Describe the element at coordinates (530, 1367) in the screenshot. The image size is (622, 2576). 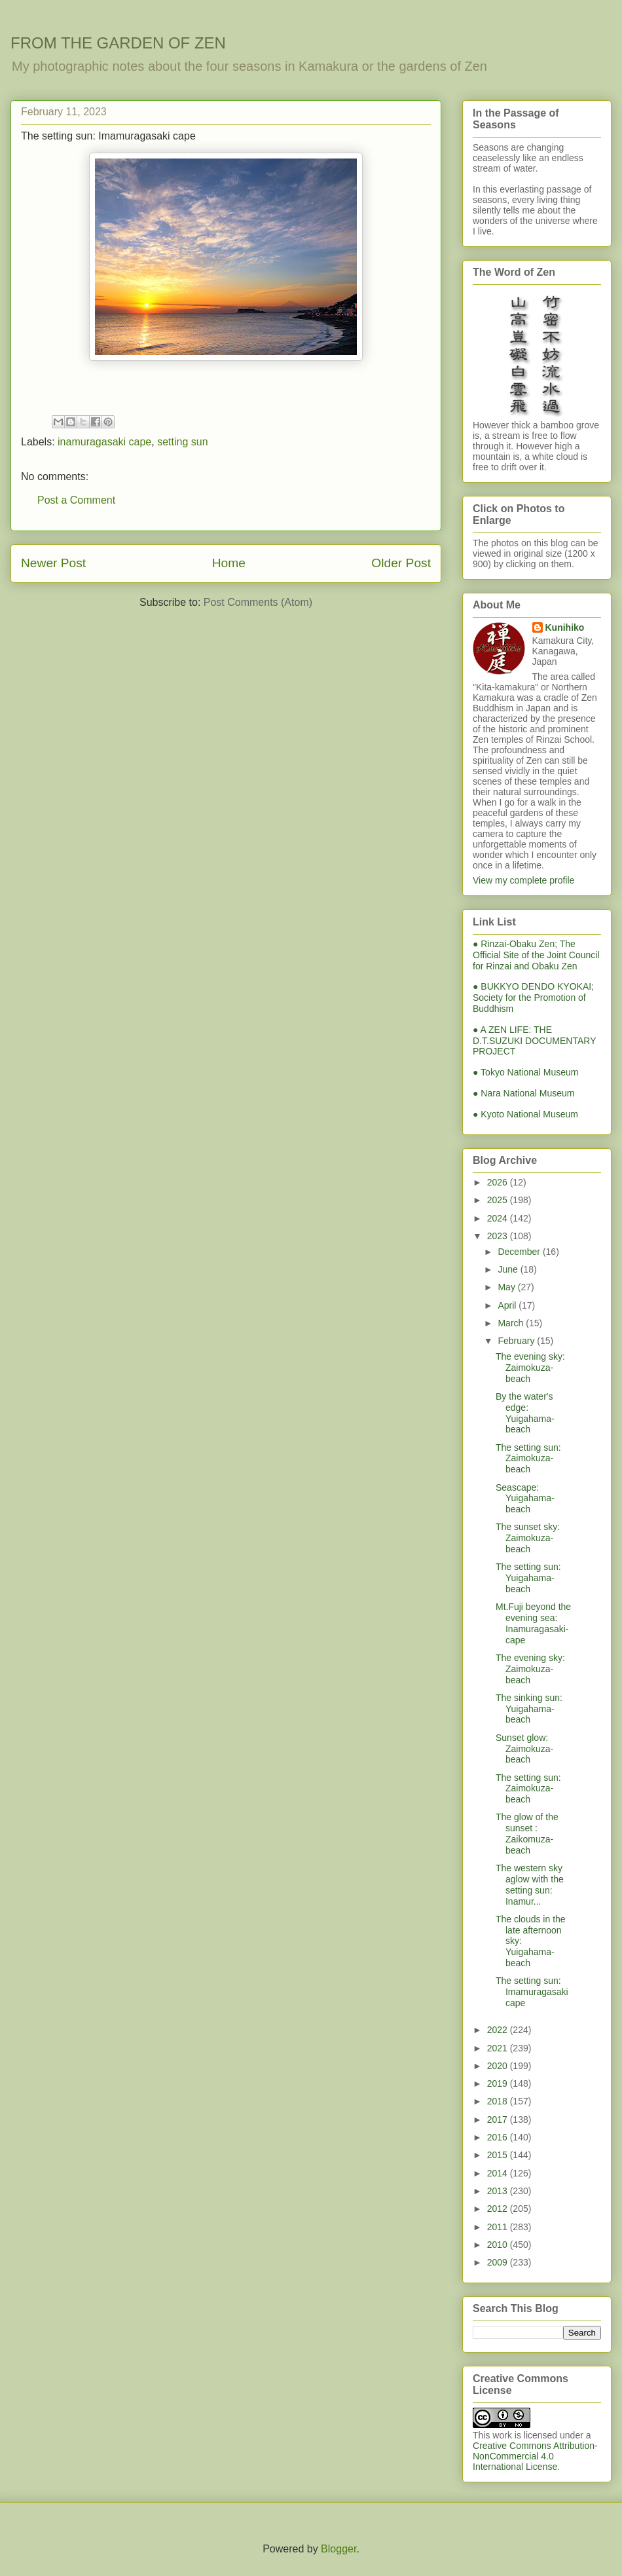
I see `The evening sky: Zaimokuza-beach` at that location.